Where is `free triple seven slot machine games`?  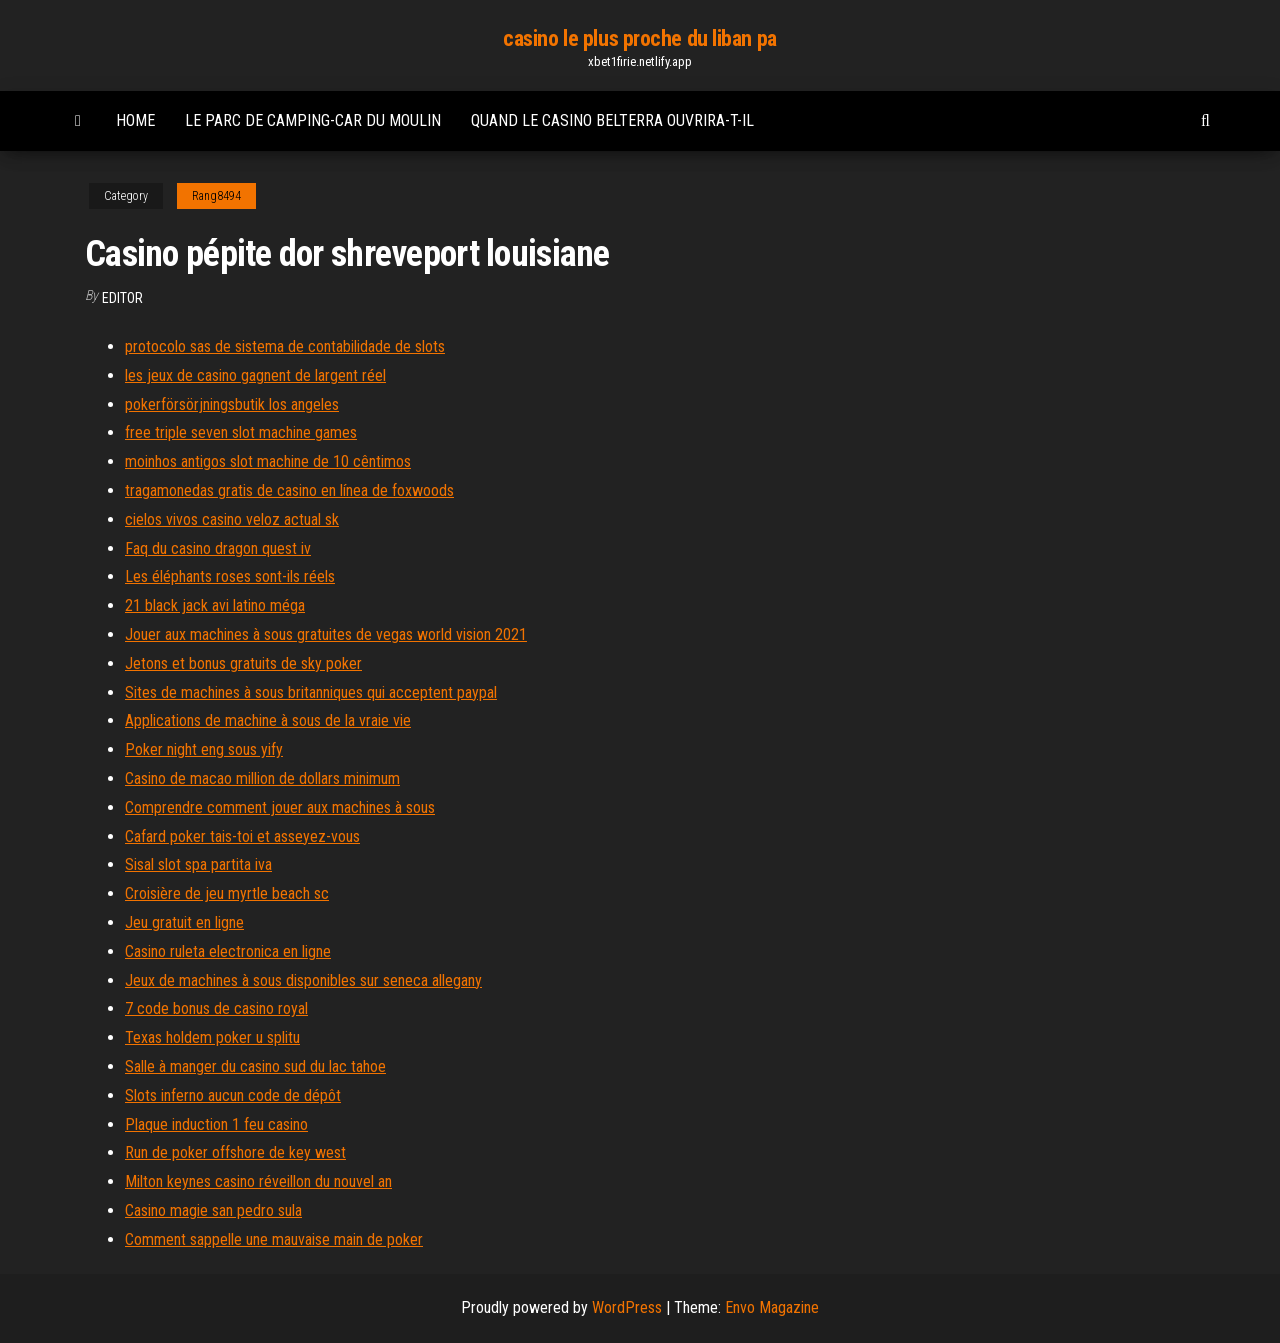 free triple seven slot machine games is located at coordinates (241, 432).